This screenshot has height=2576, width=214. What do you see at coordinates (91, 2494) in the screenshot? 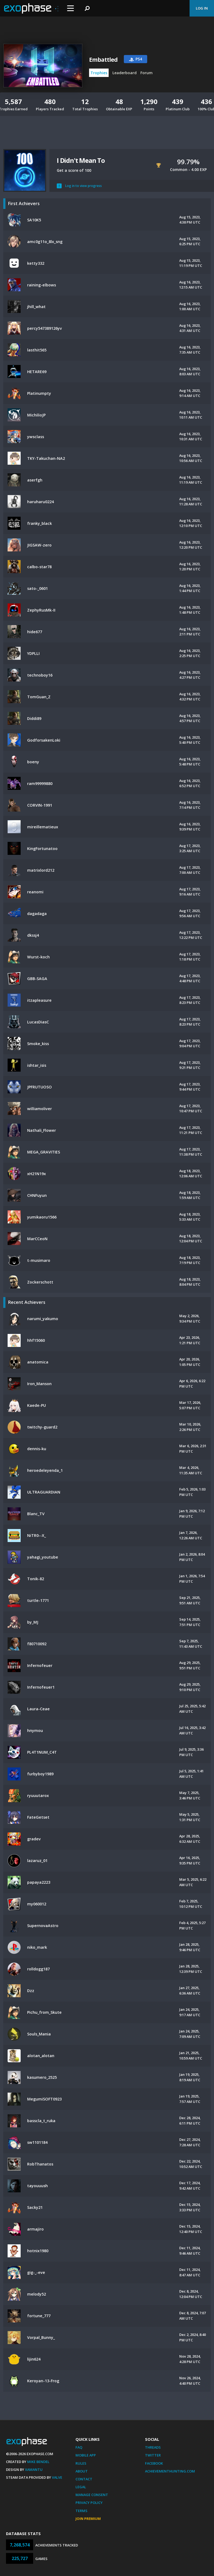
I see `Manage Consent` at bounding box center [91, 2494].